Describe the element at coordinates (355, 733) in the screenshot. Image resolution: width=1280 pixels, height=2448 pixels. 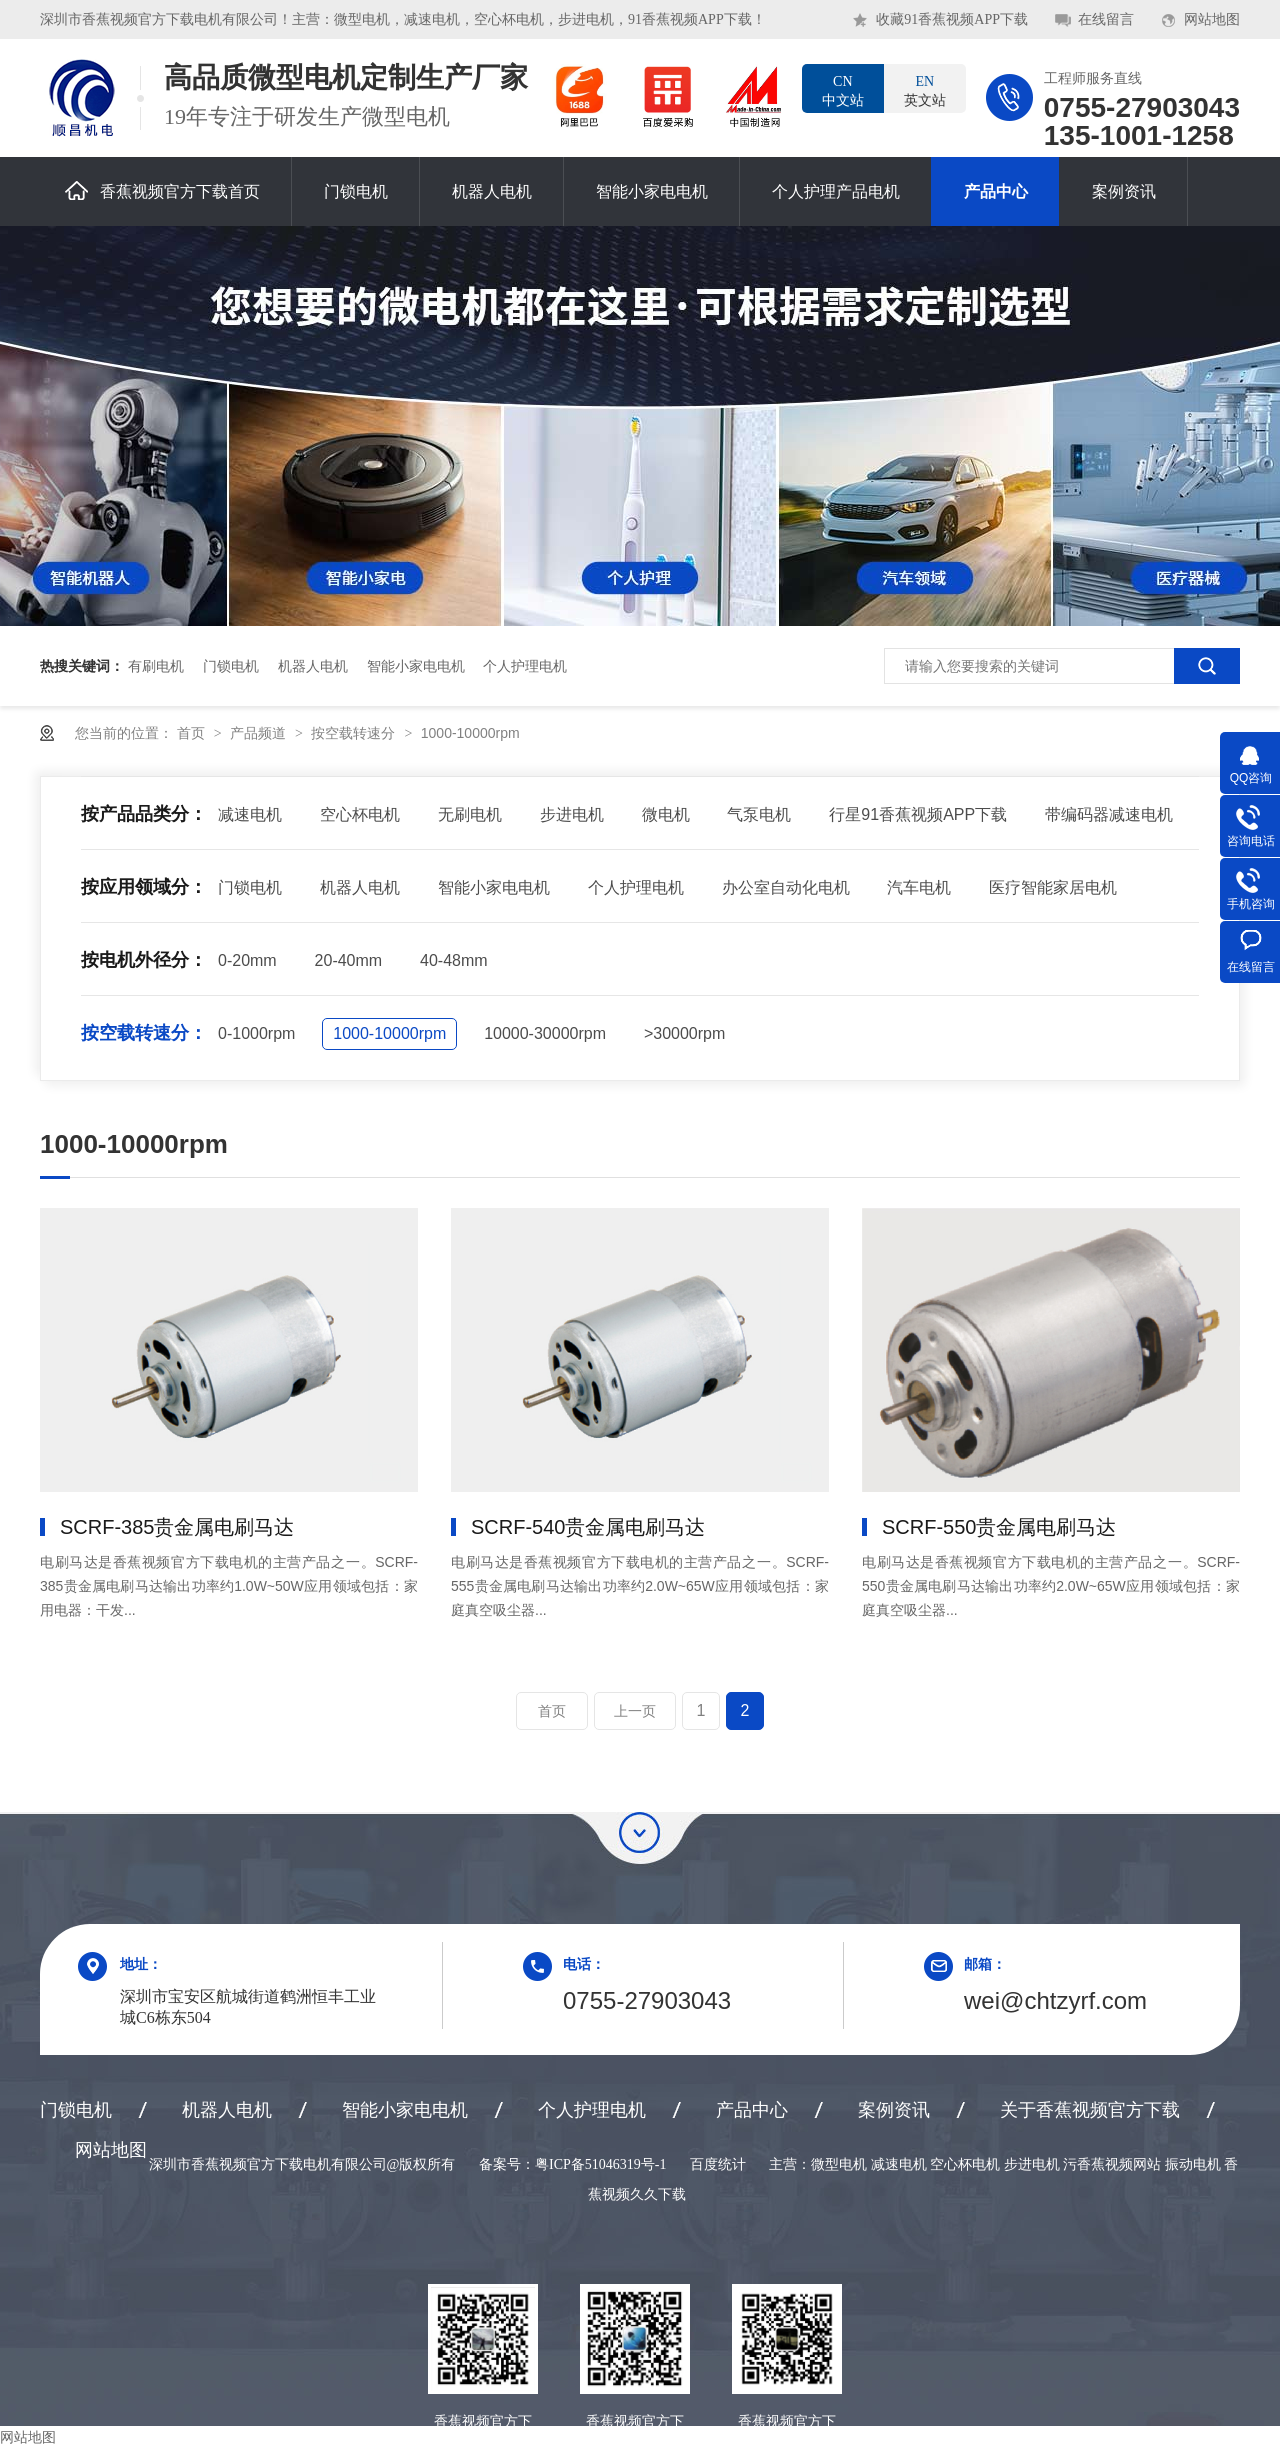
I see `按空载转速分` at that location.